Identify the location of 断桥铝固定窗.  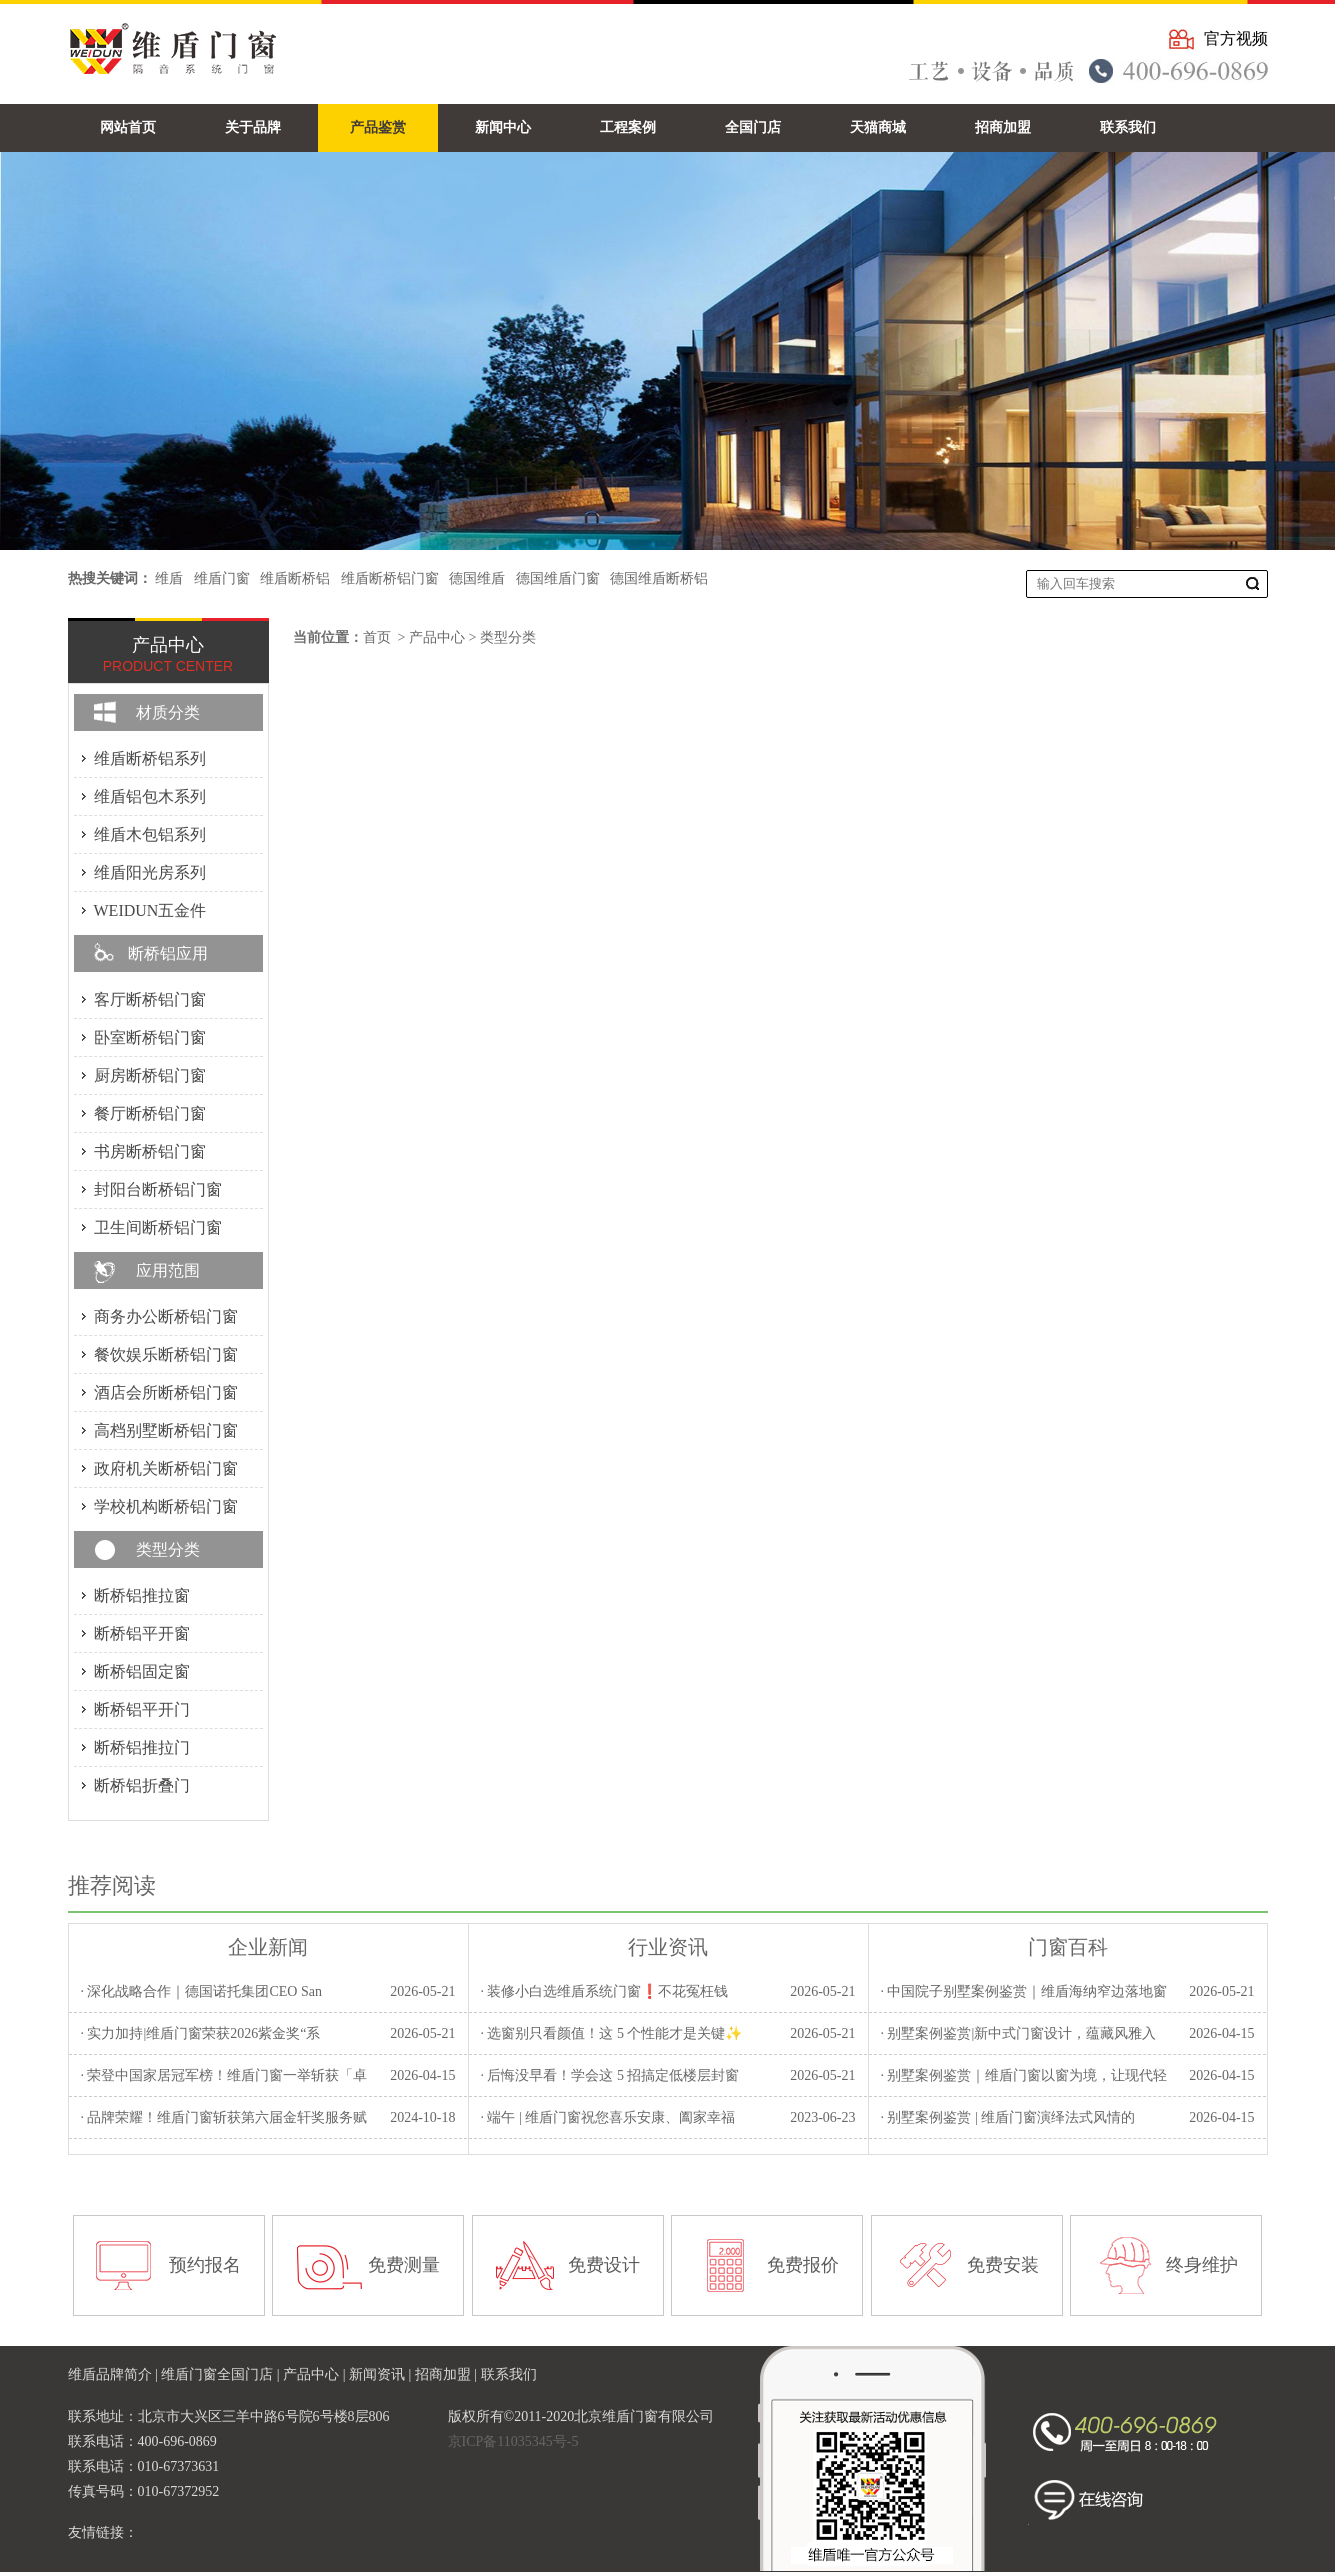
(142, 1671).